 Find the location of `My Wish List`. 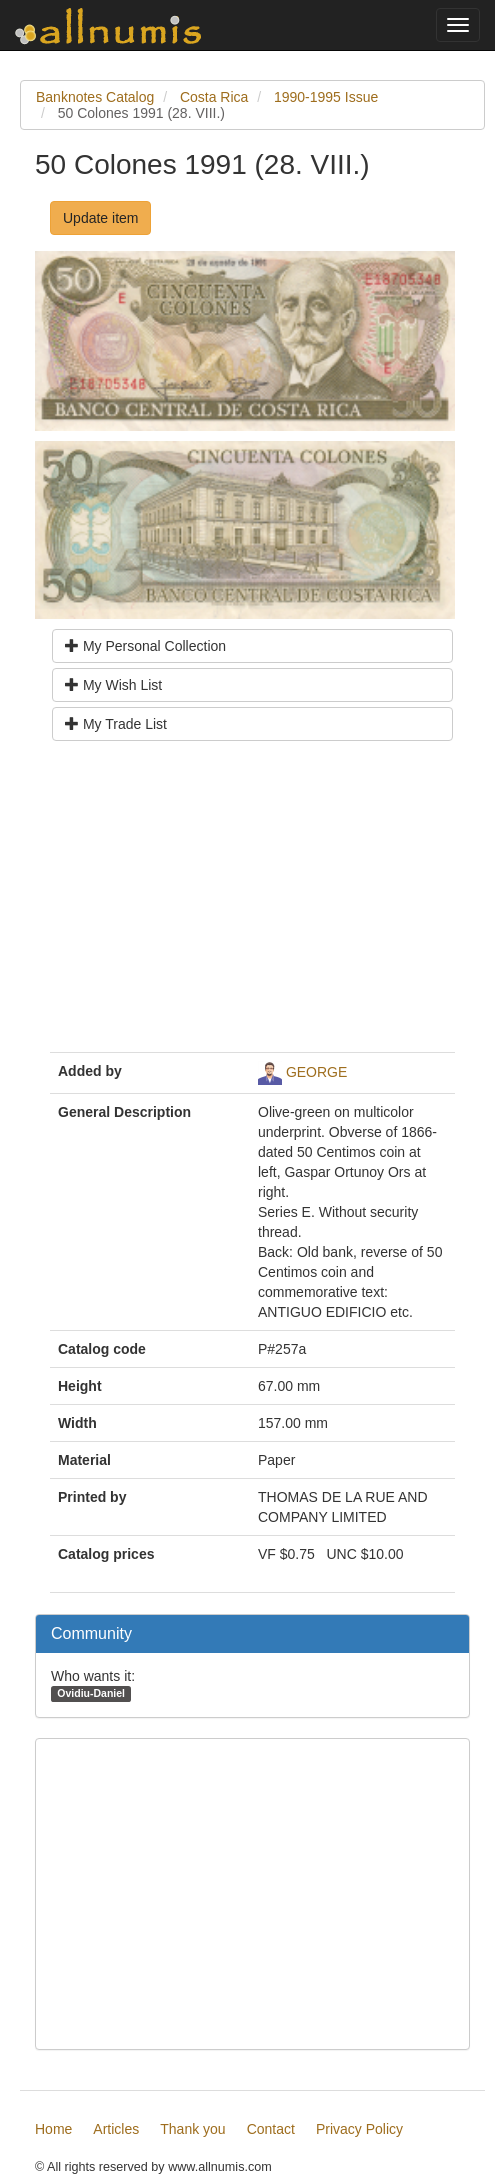

My Wish List is located at coordinates (113, 685).